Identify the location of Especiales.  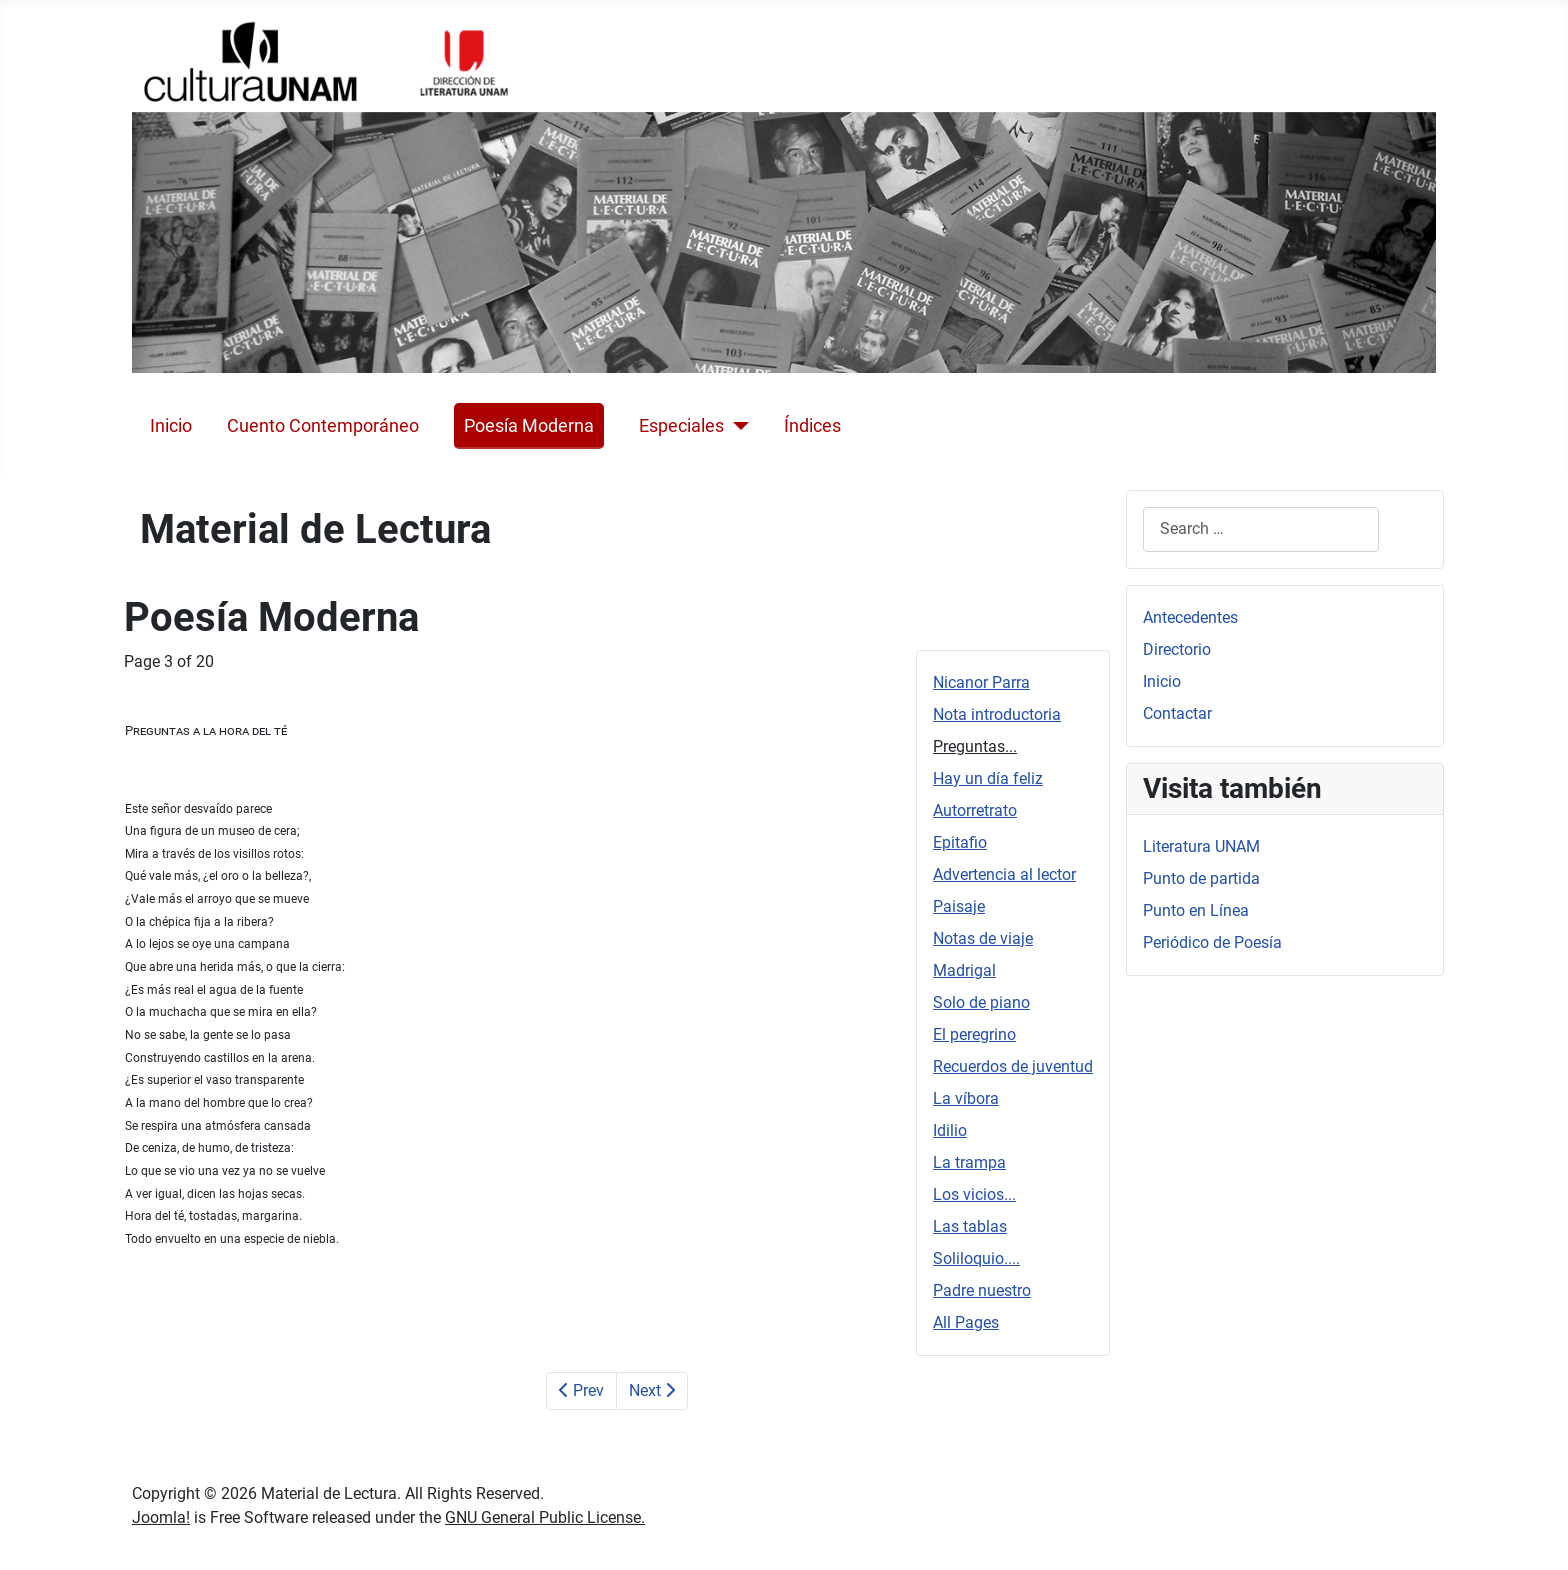
(681, 426).